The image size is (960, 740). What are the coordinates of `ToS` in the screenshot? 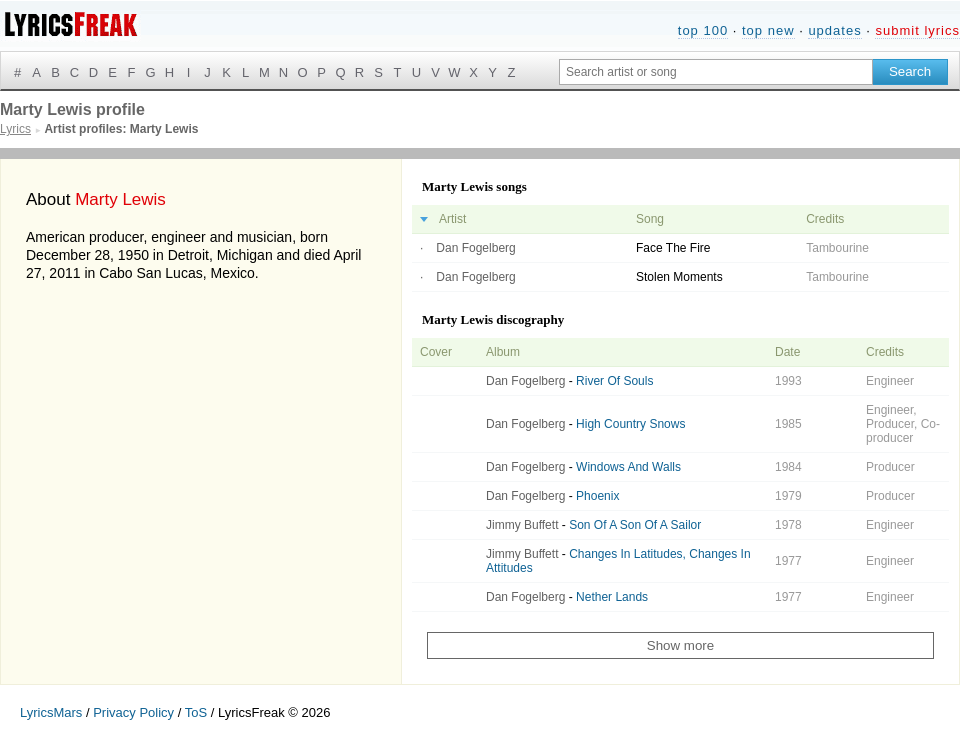 It's located at (196, 712).